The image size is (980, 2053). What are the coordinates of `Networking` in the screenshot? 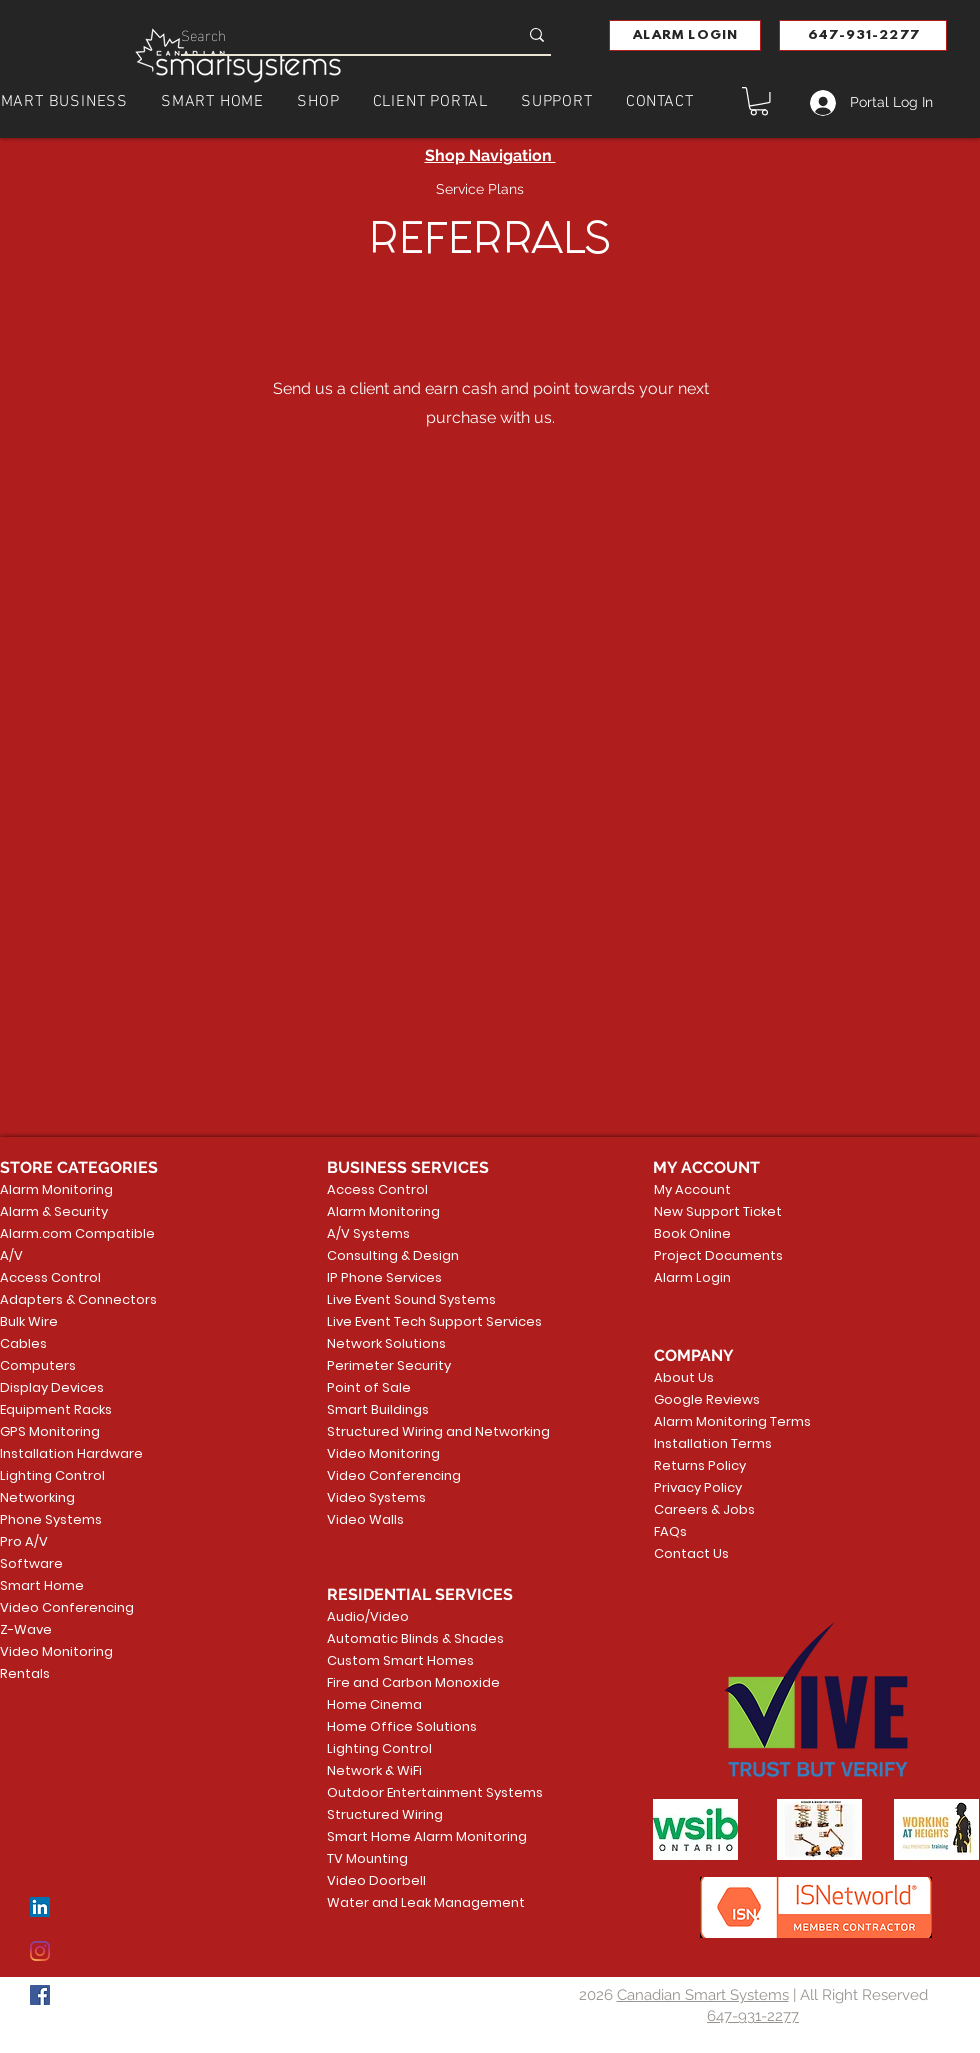 It's located at (37, 1497).